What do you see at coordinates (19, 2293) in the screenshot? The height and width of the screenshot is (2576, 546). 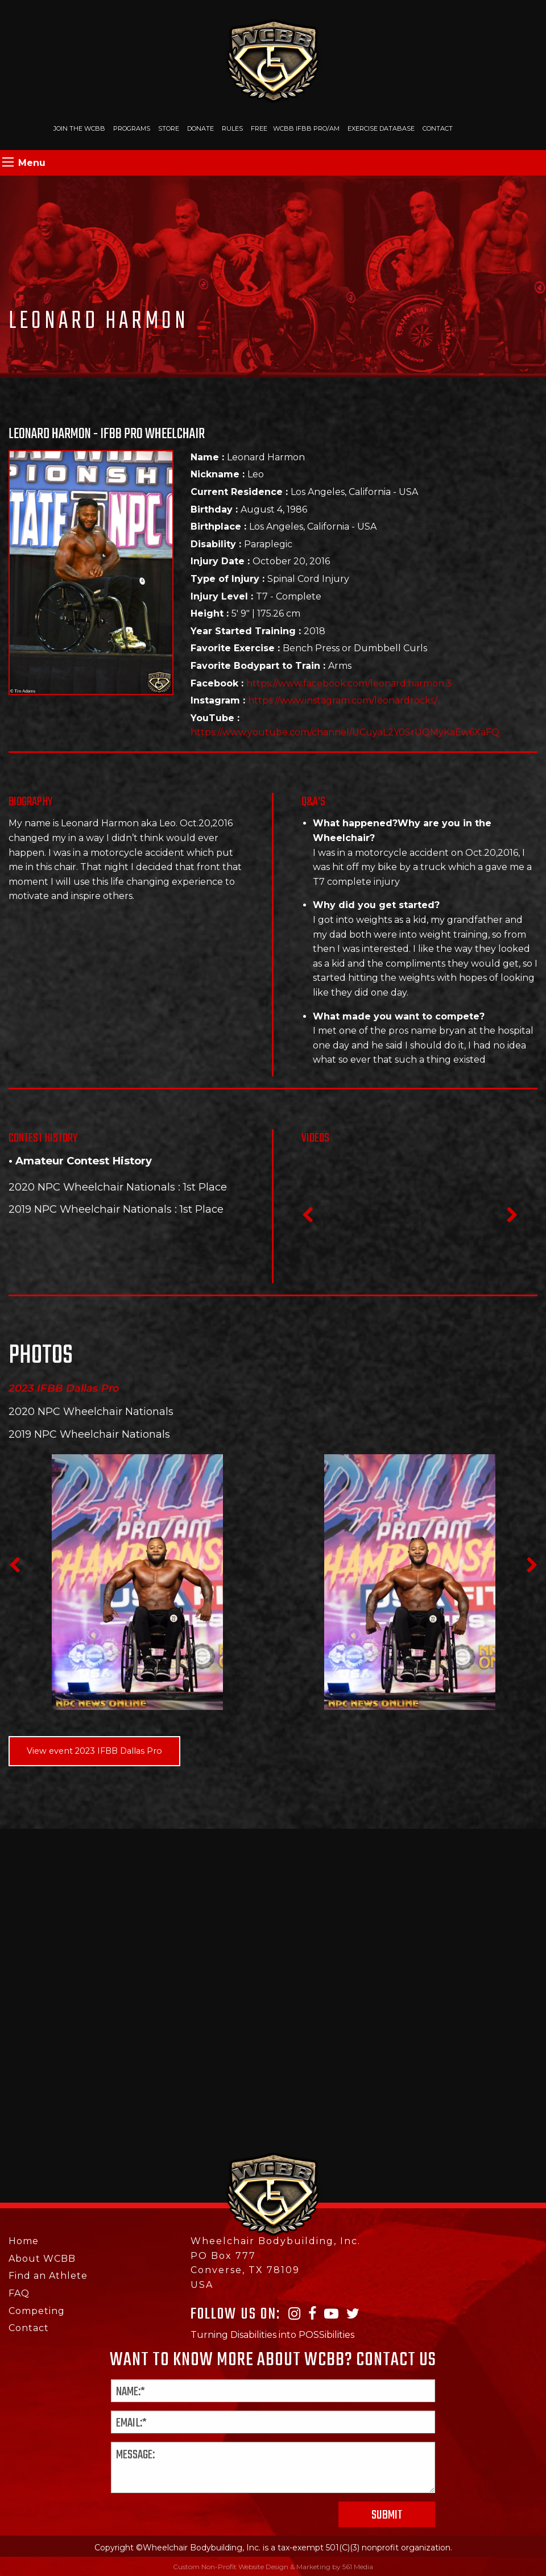 I see `FAQ` at bounding box center [19, 2293].